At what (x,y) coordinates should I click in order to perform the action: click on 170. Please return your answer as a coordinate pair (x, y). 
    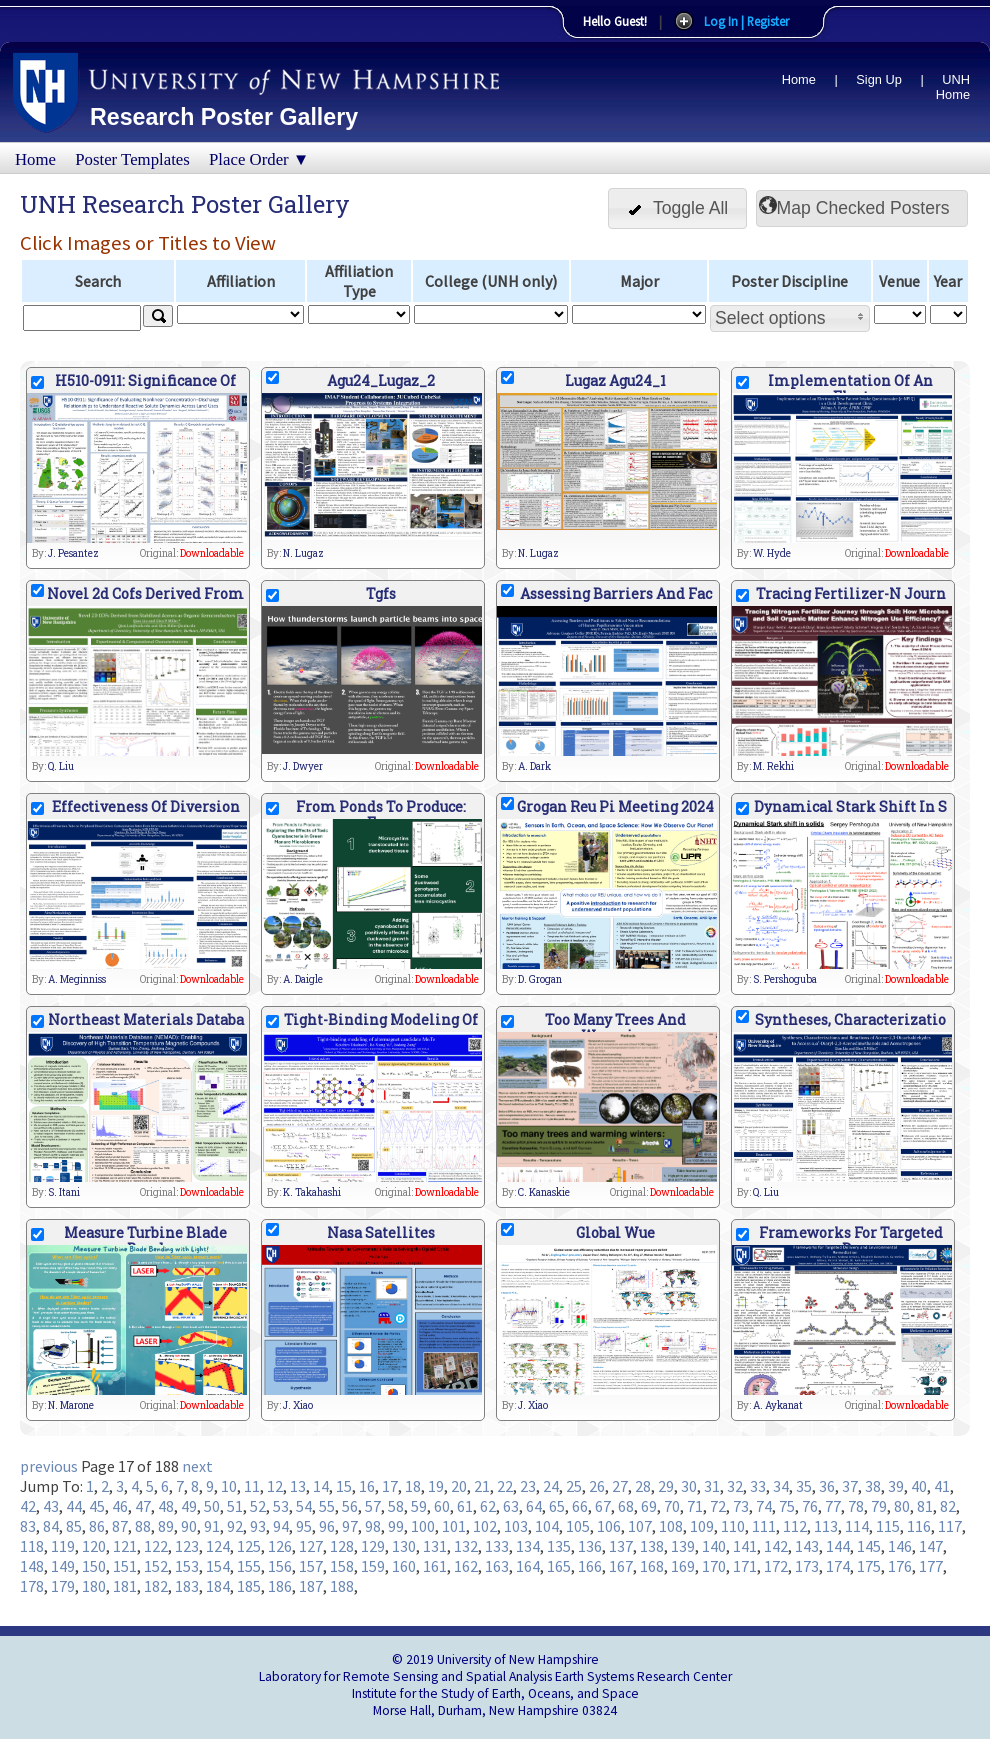
    Looking at the image, I should click on (714, 1566).